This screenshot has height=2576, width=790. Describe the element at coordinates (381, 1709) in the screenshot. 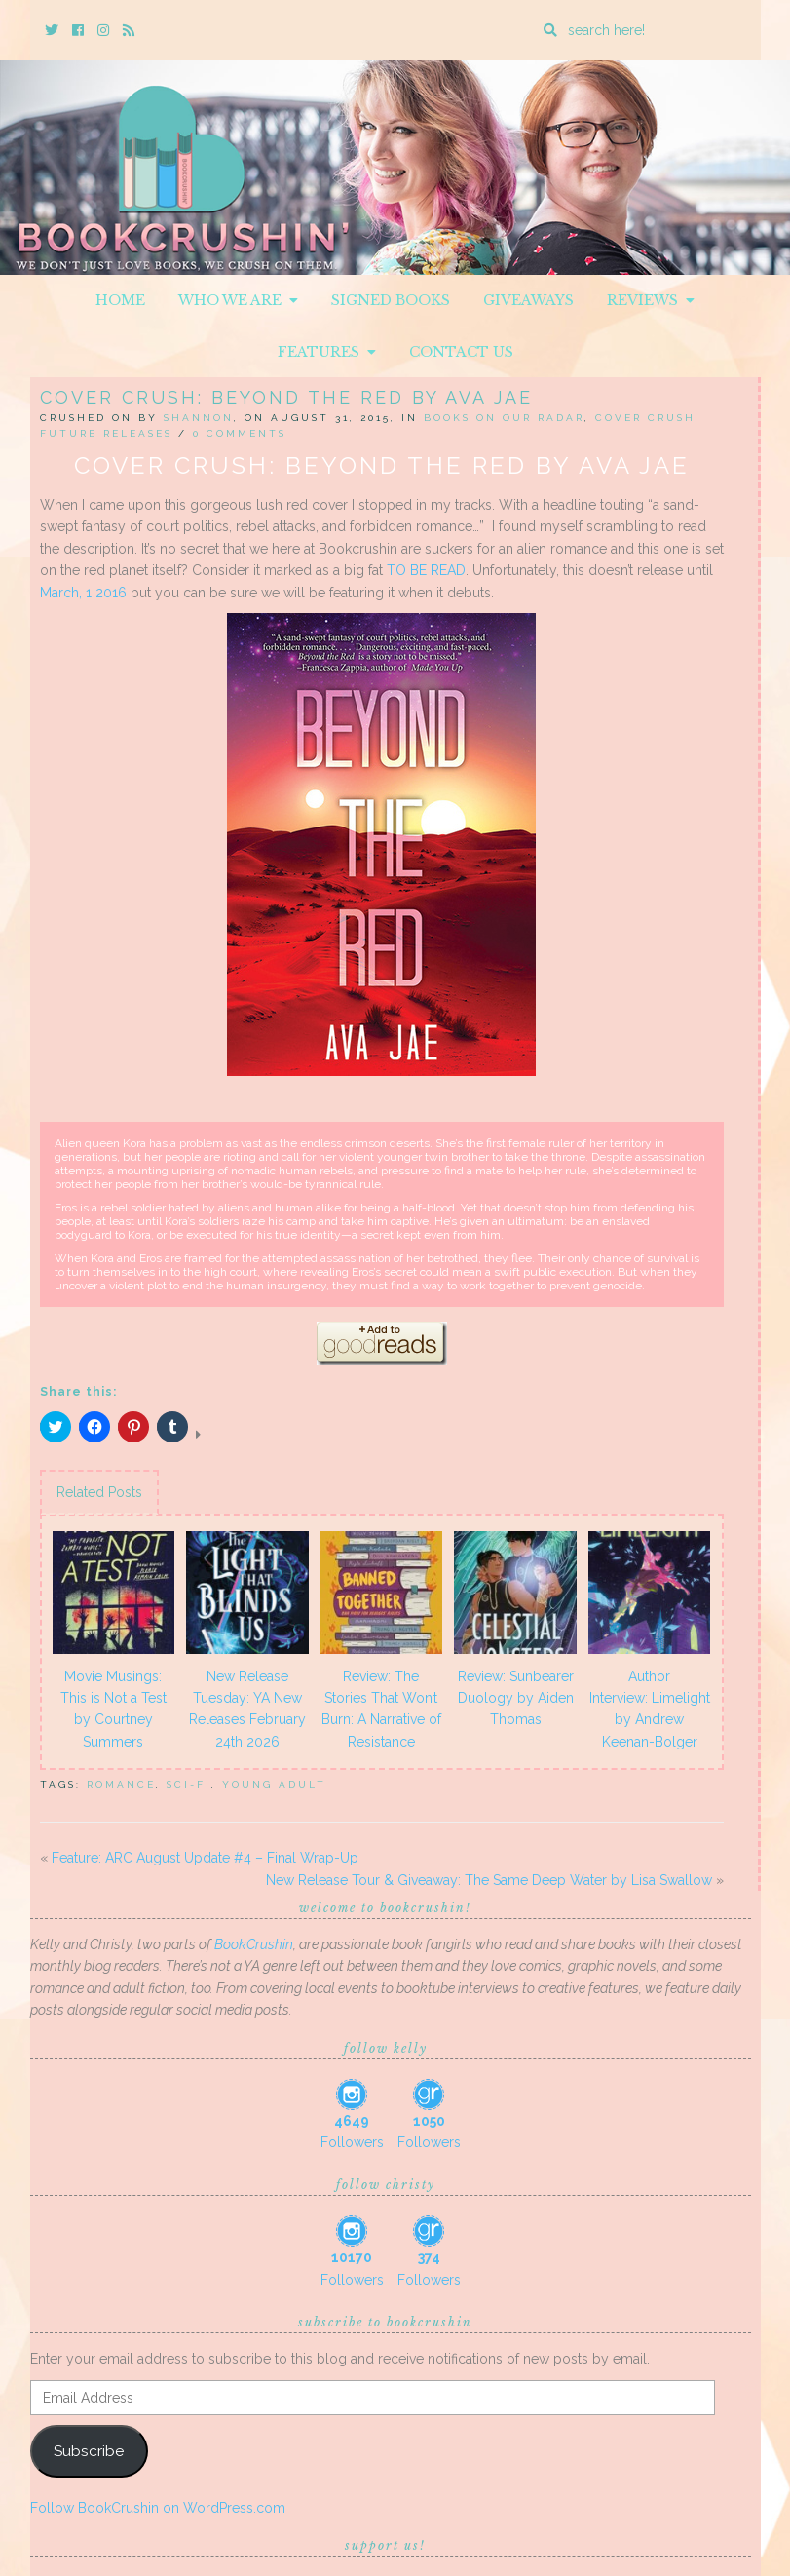

I see `Review: The Stories That Won’t Burn: A Narrative of Resistance` at that location.